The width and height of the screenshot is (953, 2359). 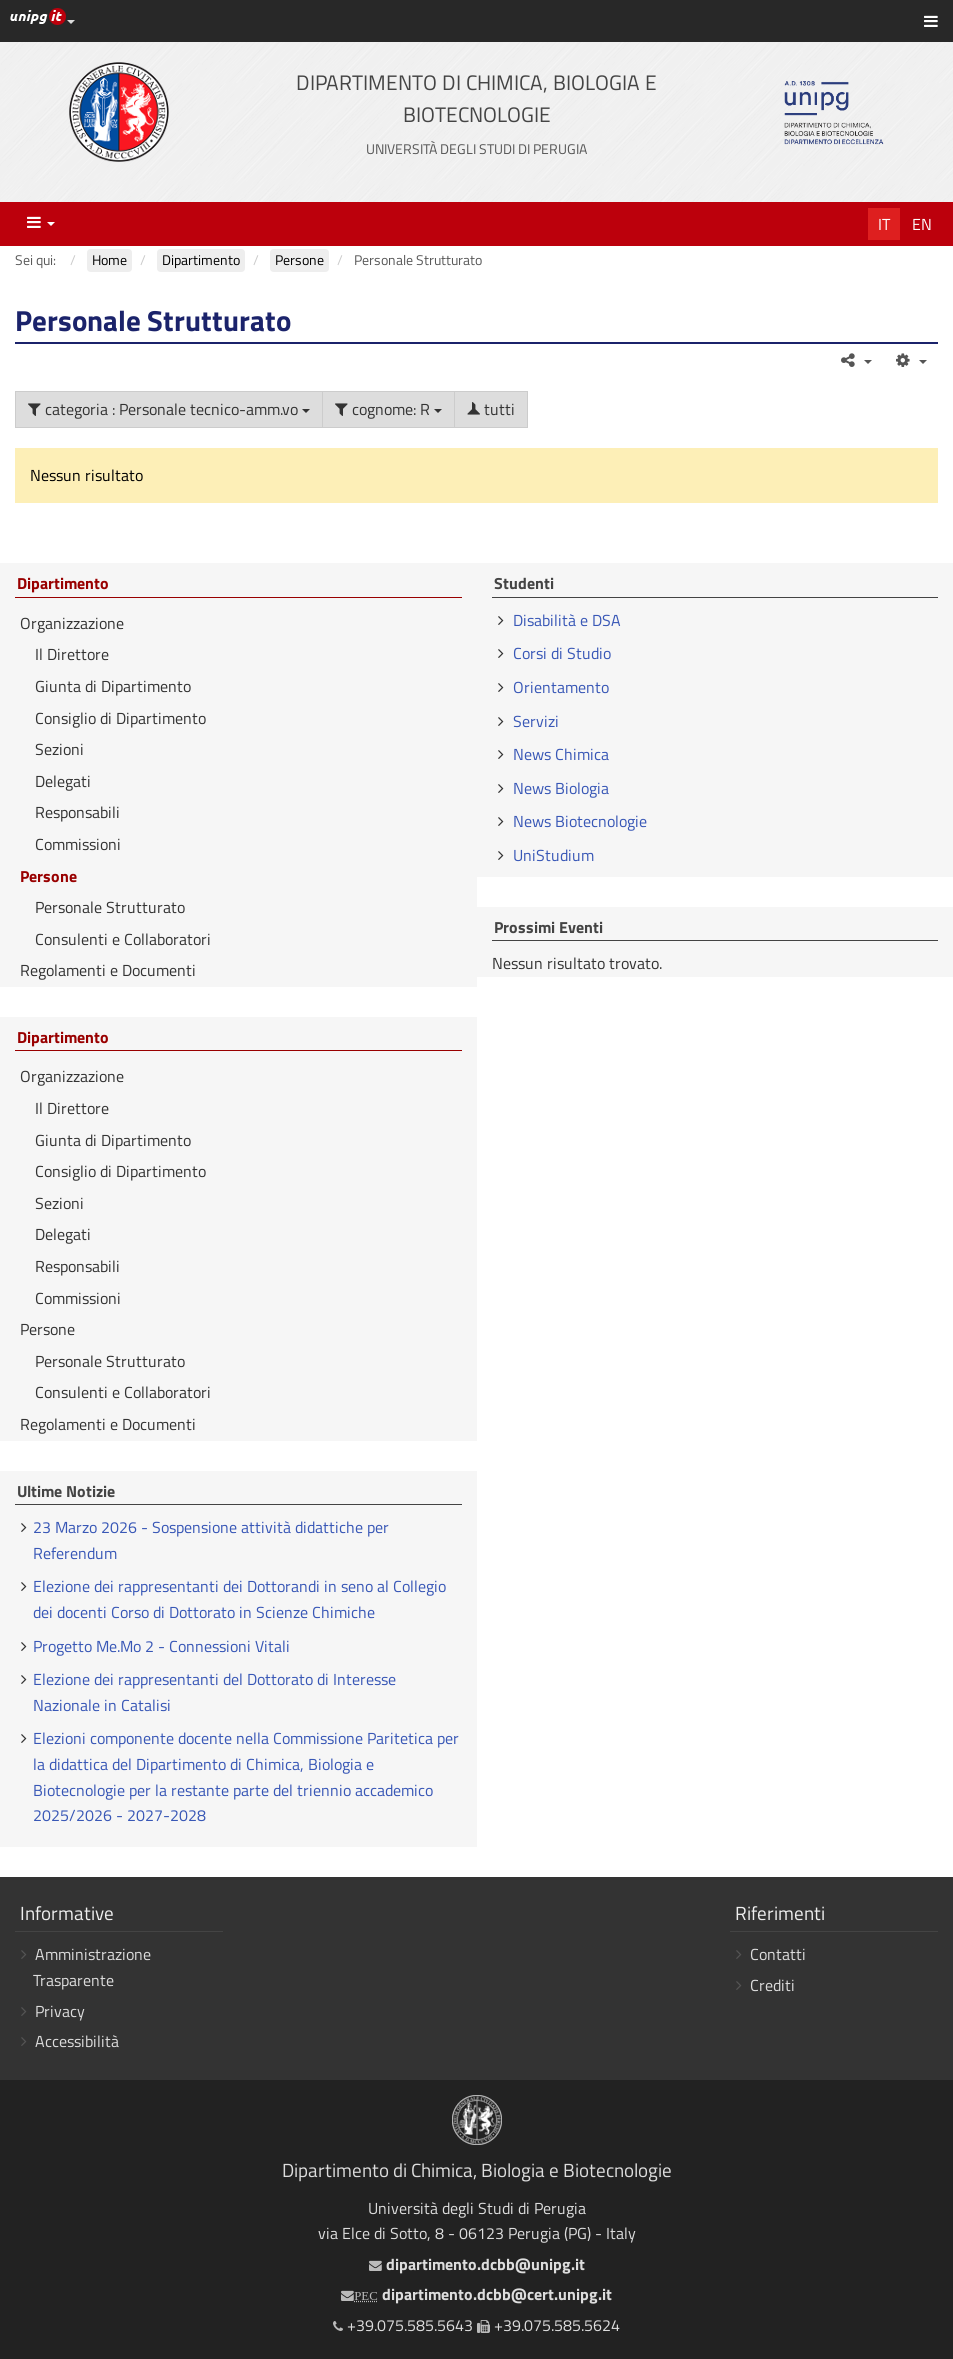 I want to click on Il Direttore, so click(x=72, y=654).